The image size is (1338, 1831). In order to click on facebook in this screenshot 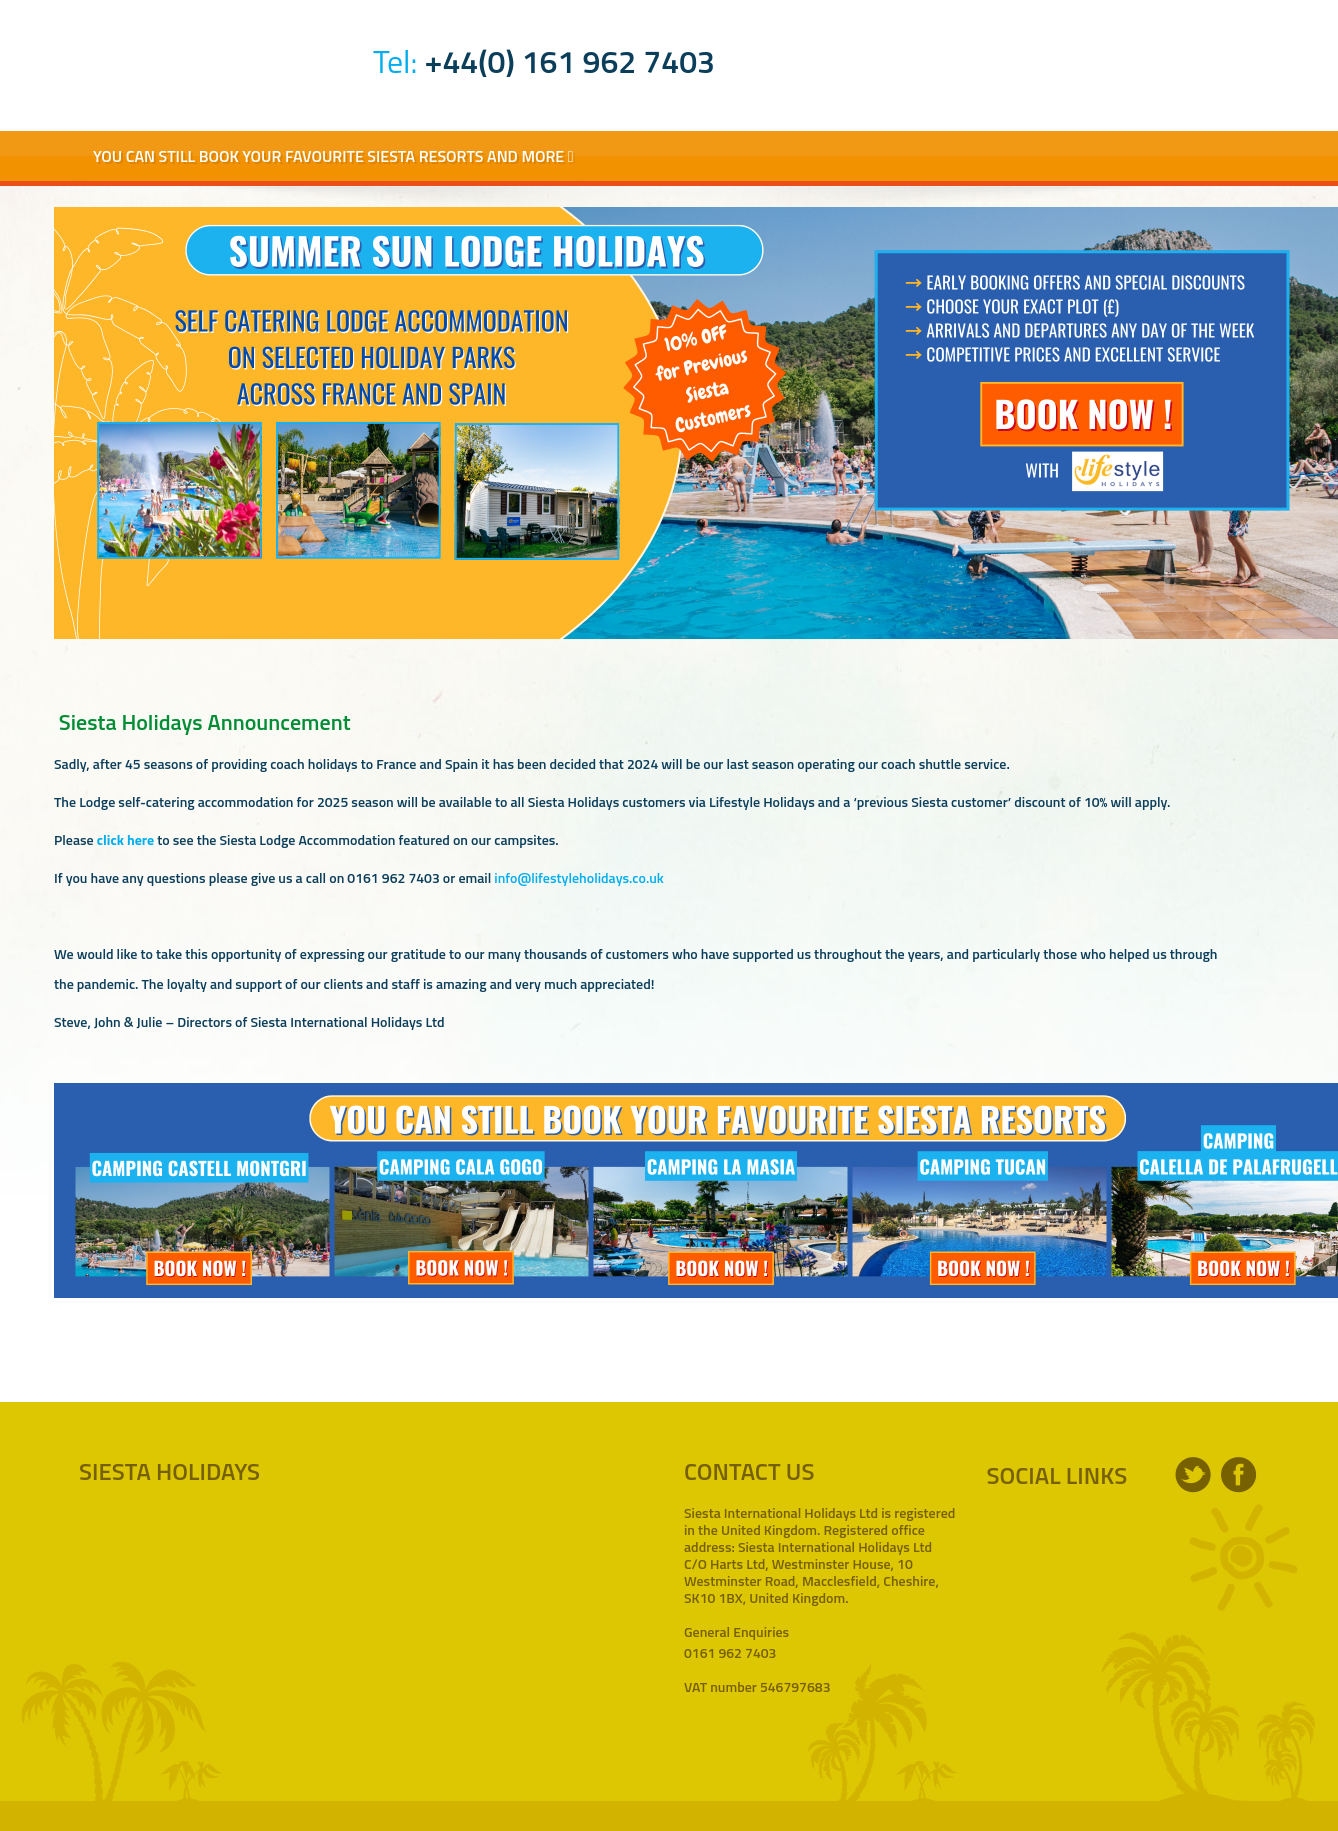, I will do `click(1239, 1475)`.